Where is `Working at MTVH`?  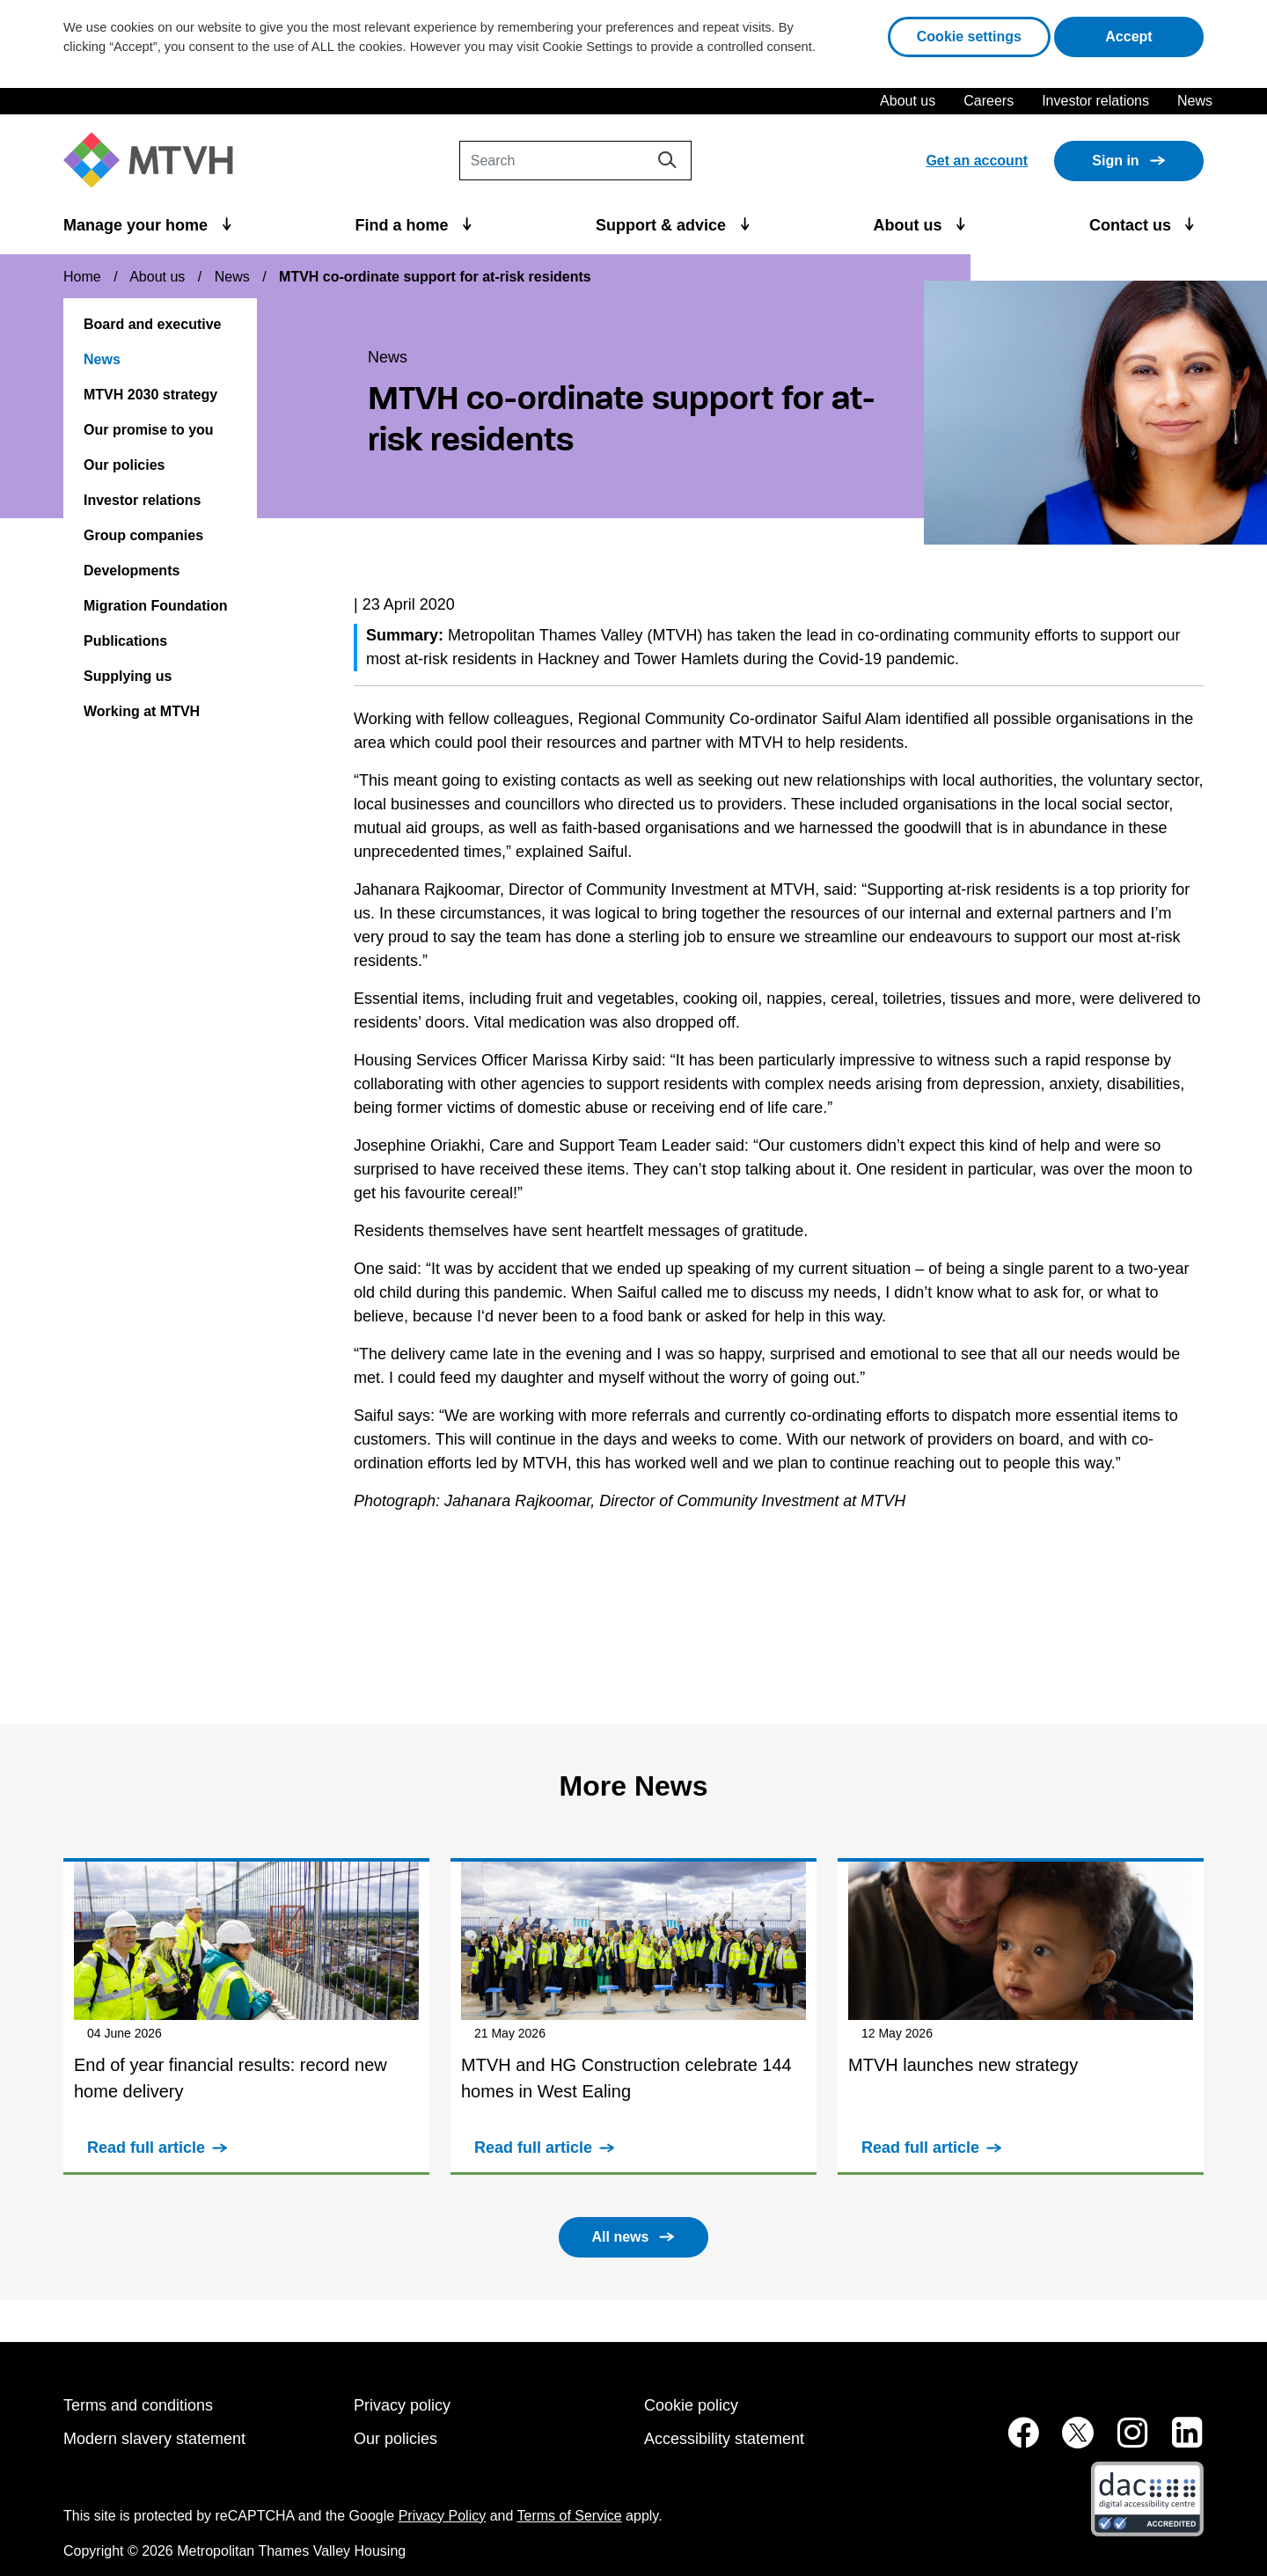 Working at MTVH is located at coordinates (142, 711).